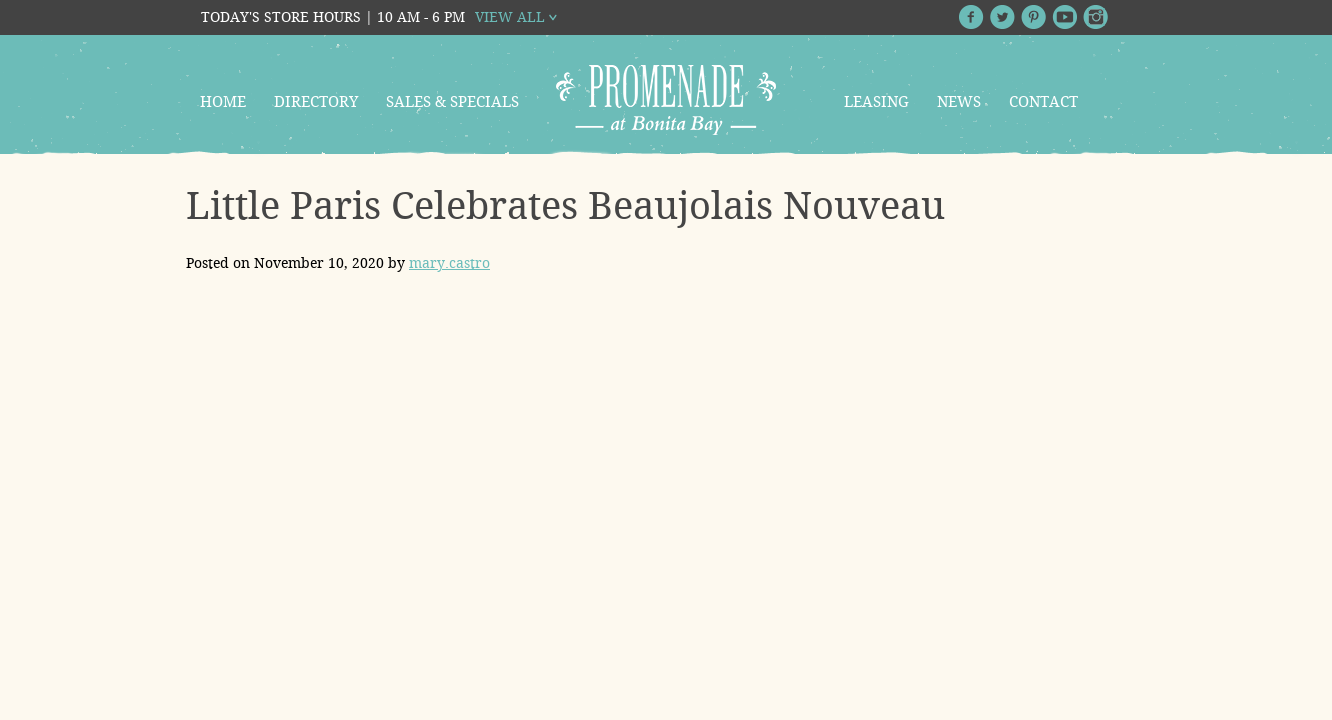  I want to click on mary.castro, so click(449, 263).